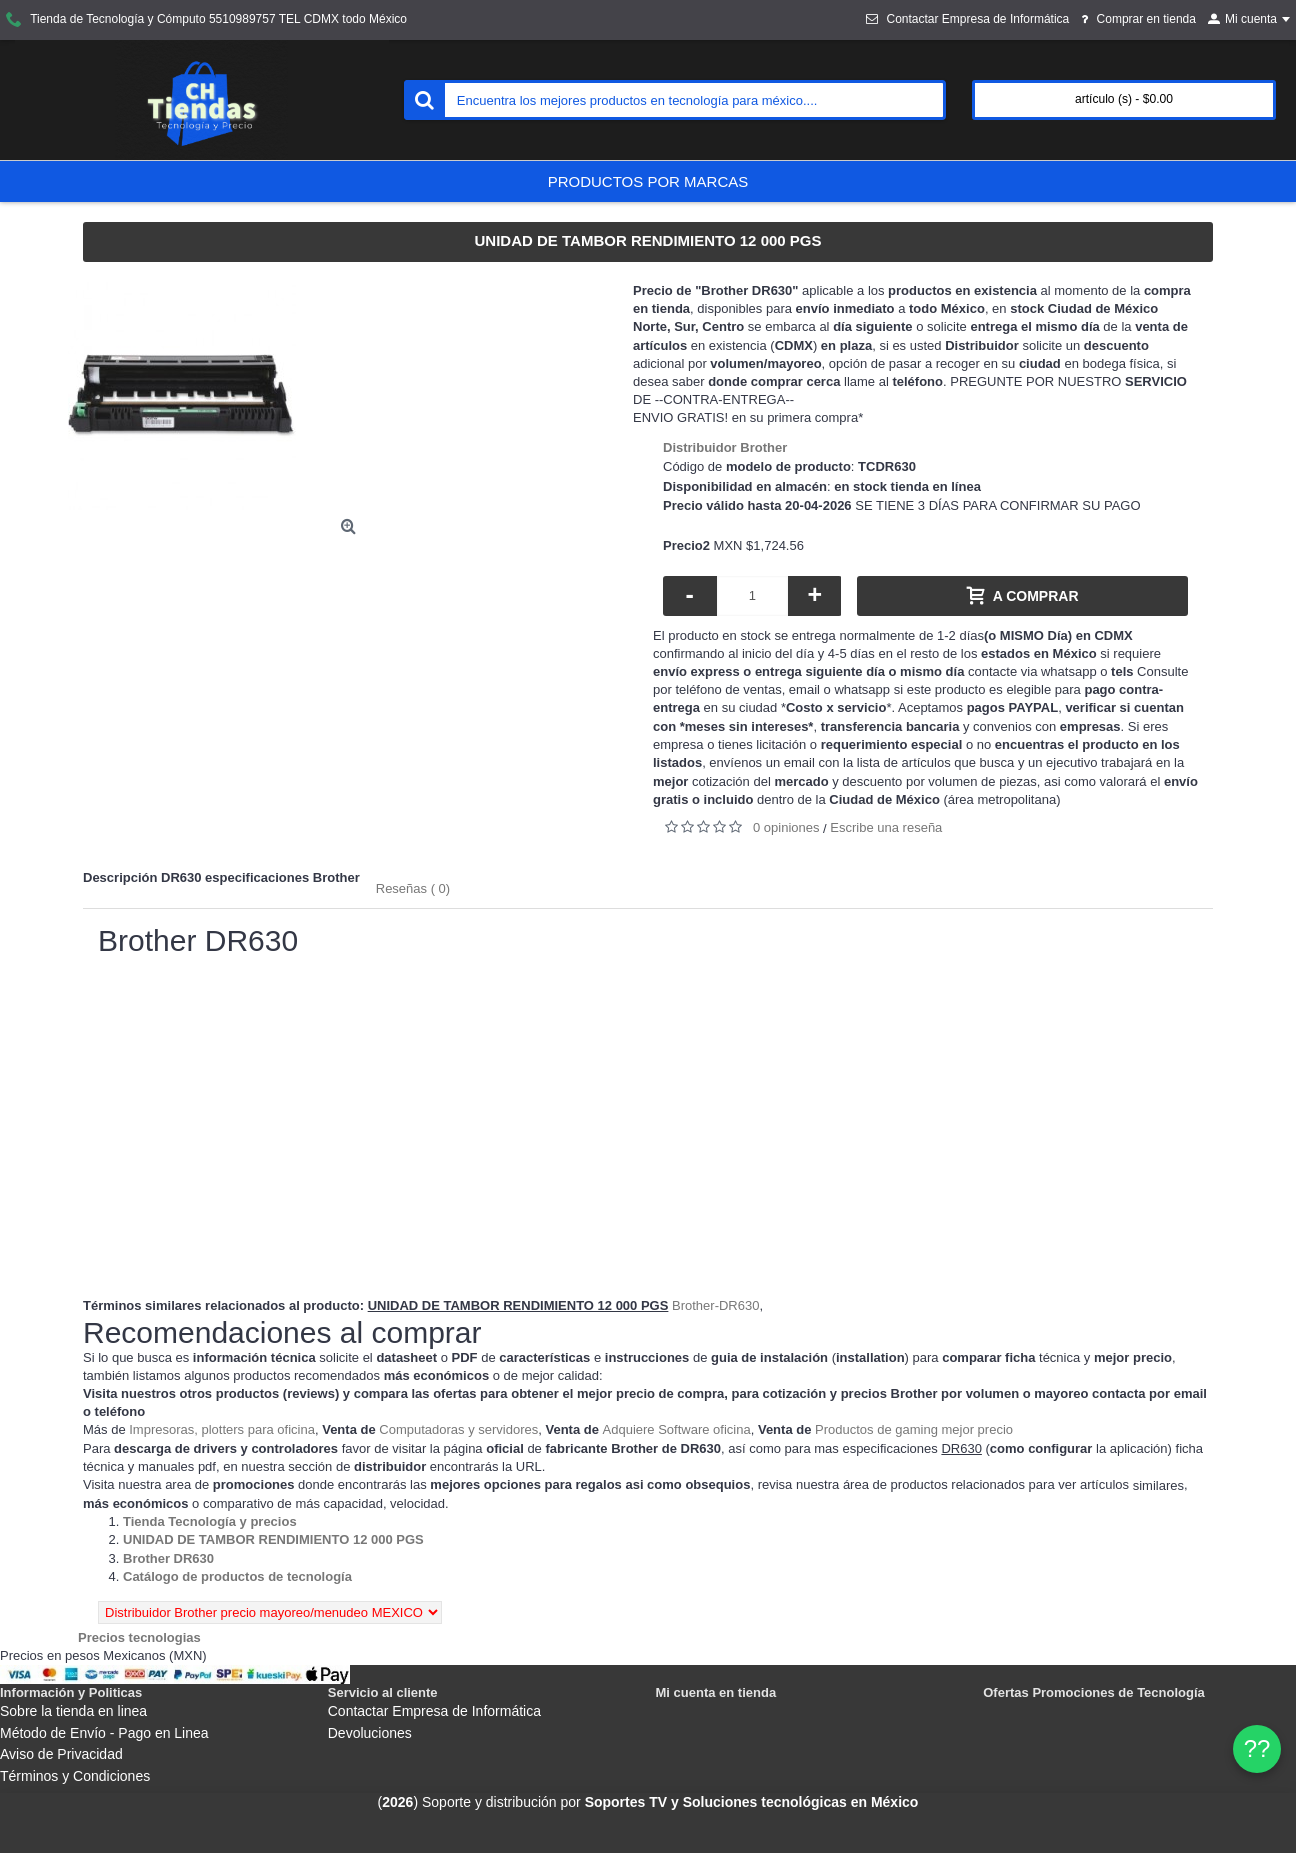 This screenshot has width=1296, height=1853. What do you see at coordinates (1257, 1748) in the screenshot?
I see `?? [WhatsApp]` at bounding box center [1257, 1748].